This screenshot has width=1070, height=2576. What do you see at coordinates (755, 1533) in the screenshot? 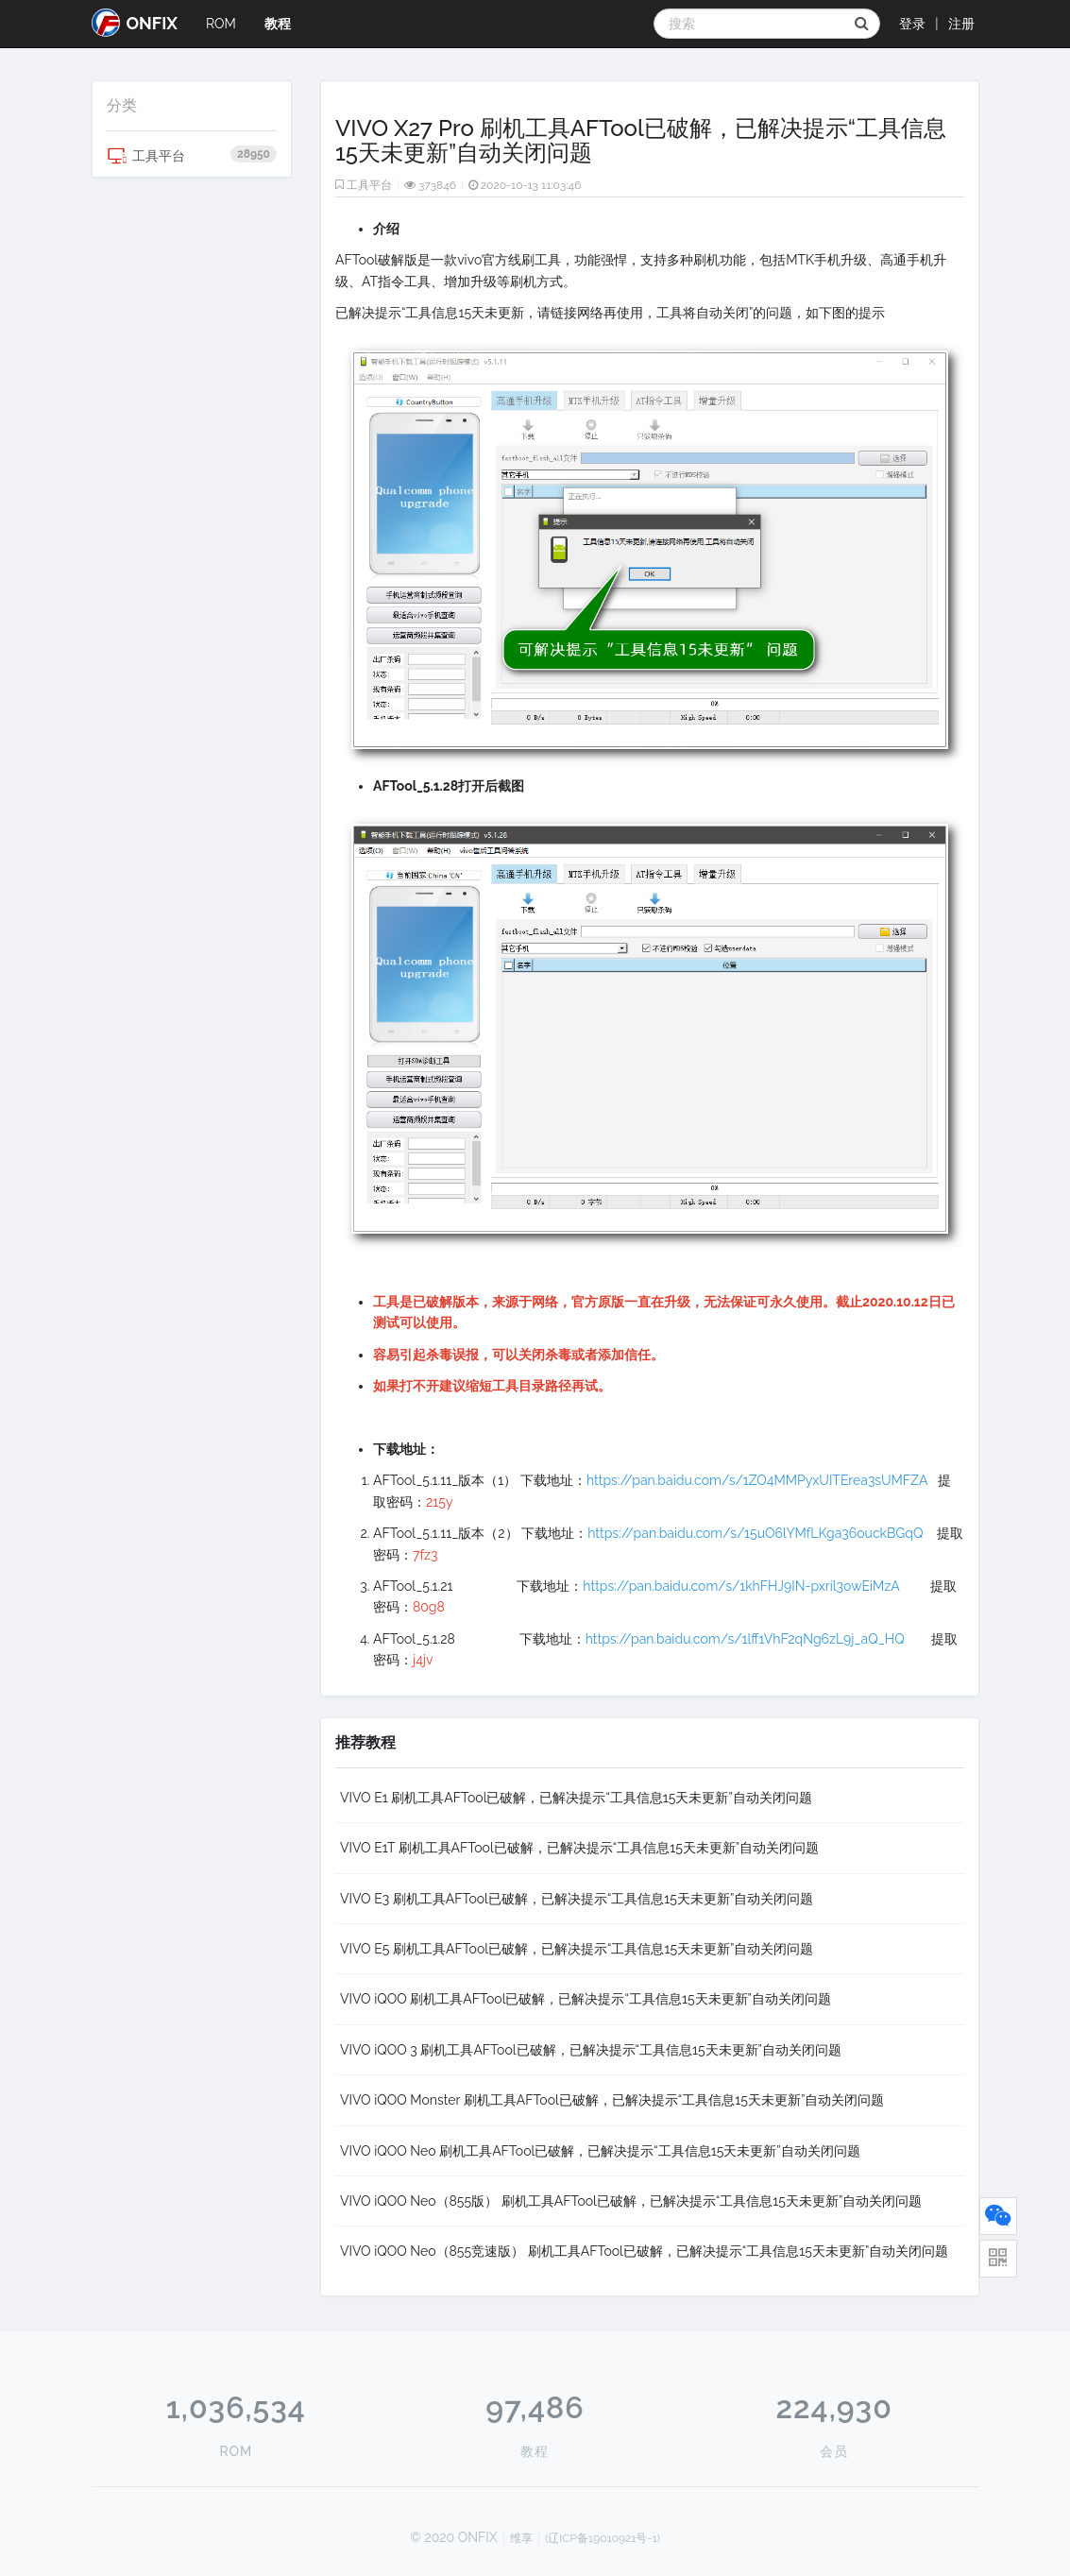
I see `https://pan.baidu.com/s/15uO6lYMfLKga36ouckBGqQ` at bounding box center [755, 1533].